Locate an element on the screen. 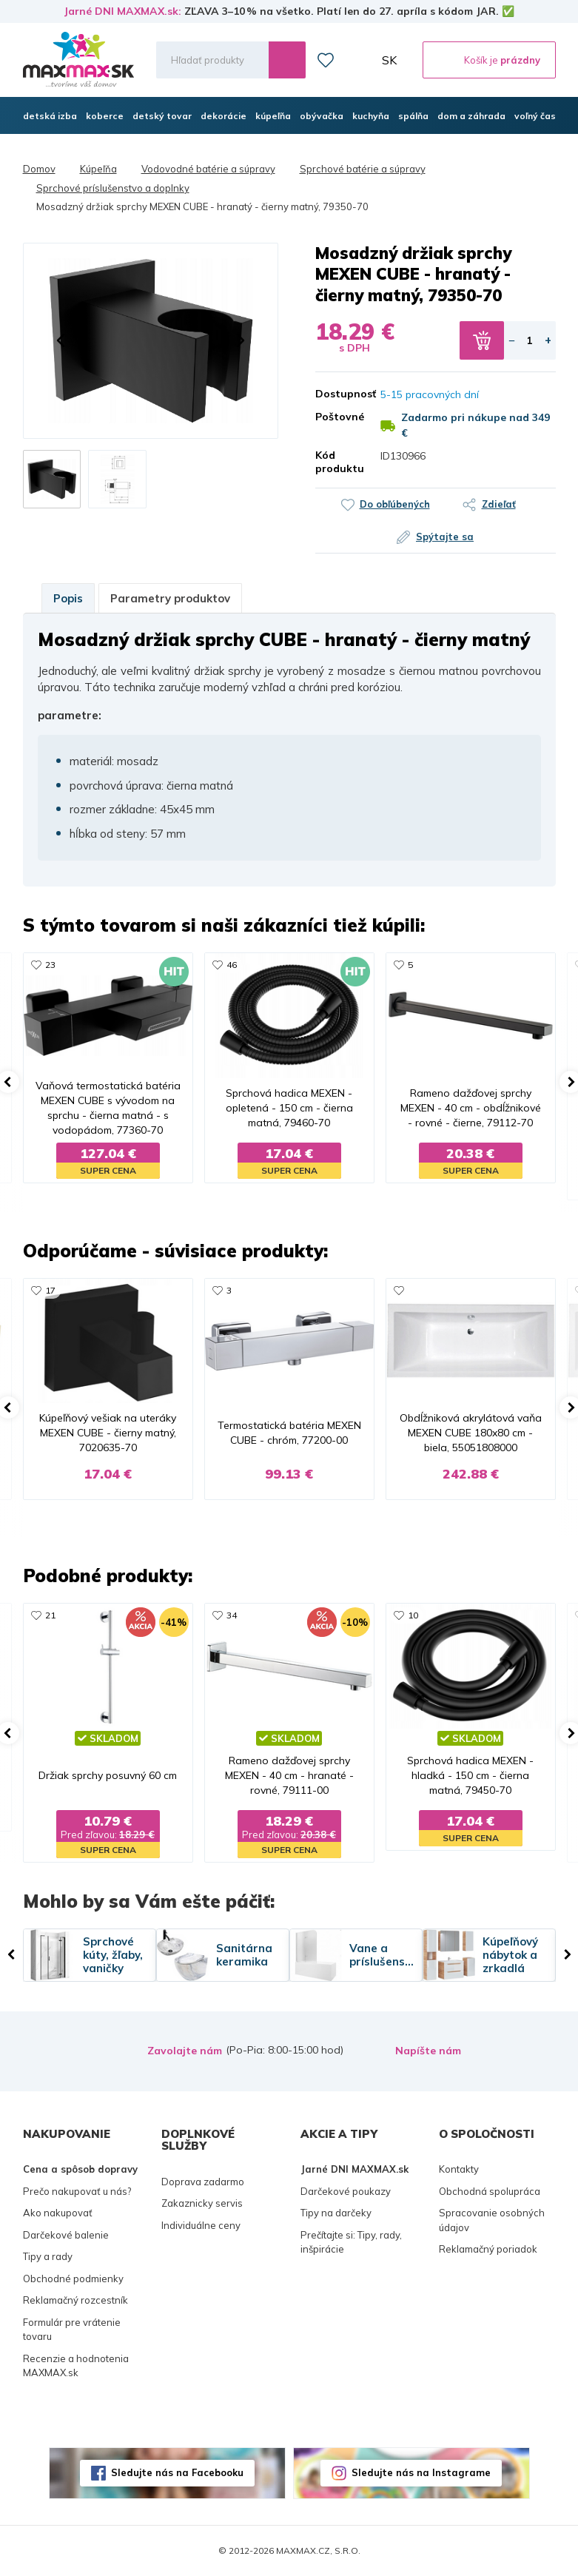  Prečo nakupovať u nás? is located at coordinates (77, 2191).